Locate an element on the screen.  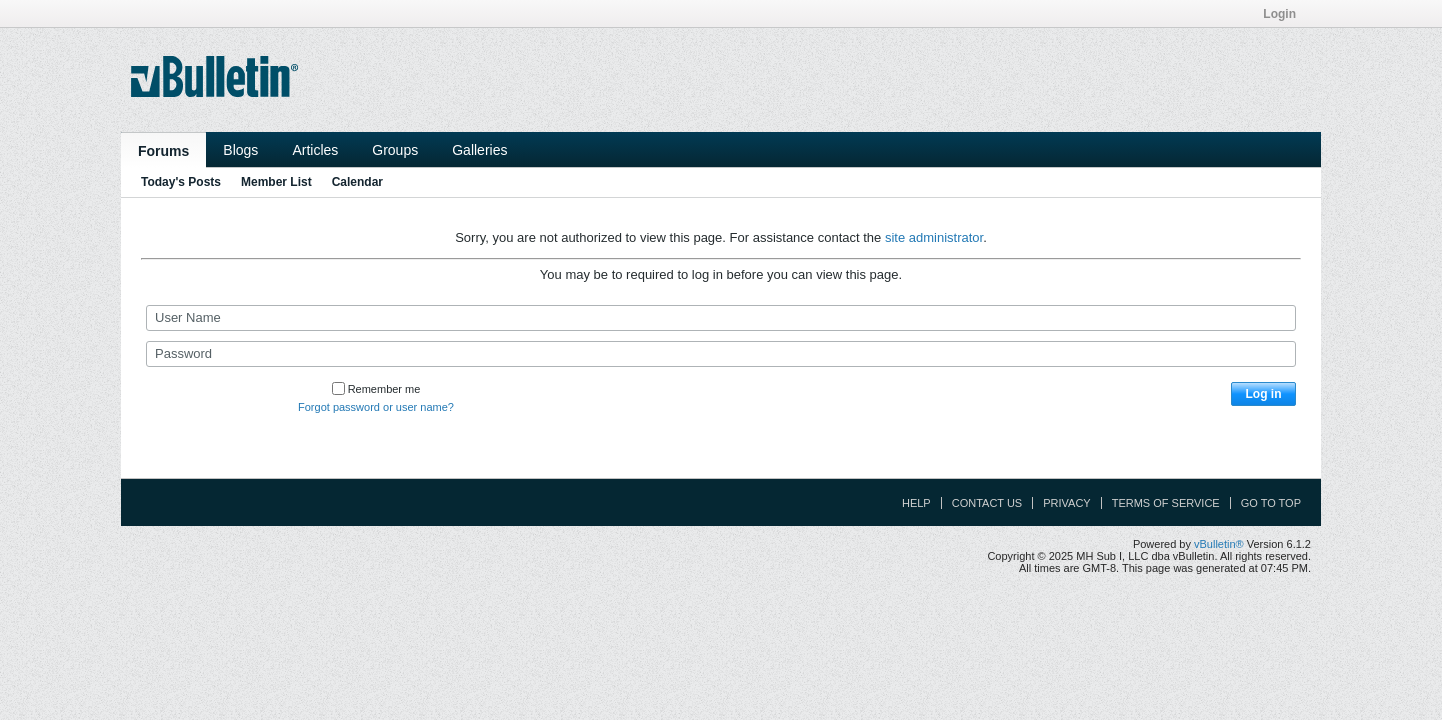
Today's Posts is located at coordinates (181, 182).